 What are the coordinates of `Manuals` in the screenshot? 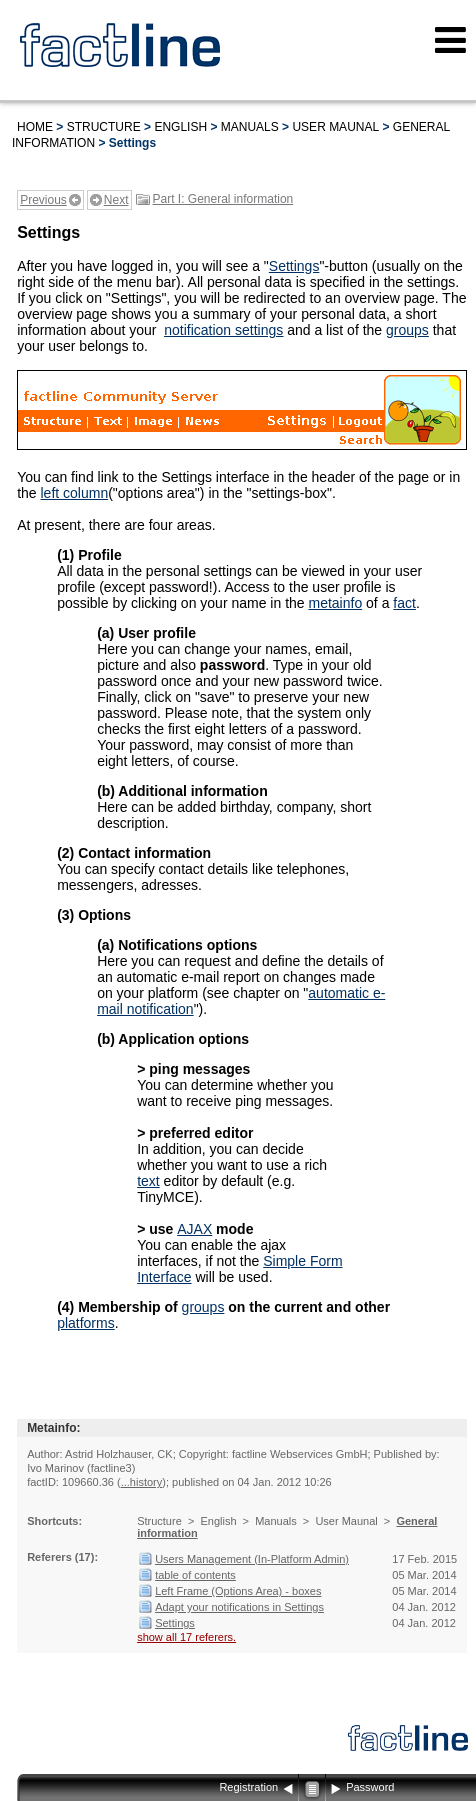 It's located at (250, 127).